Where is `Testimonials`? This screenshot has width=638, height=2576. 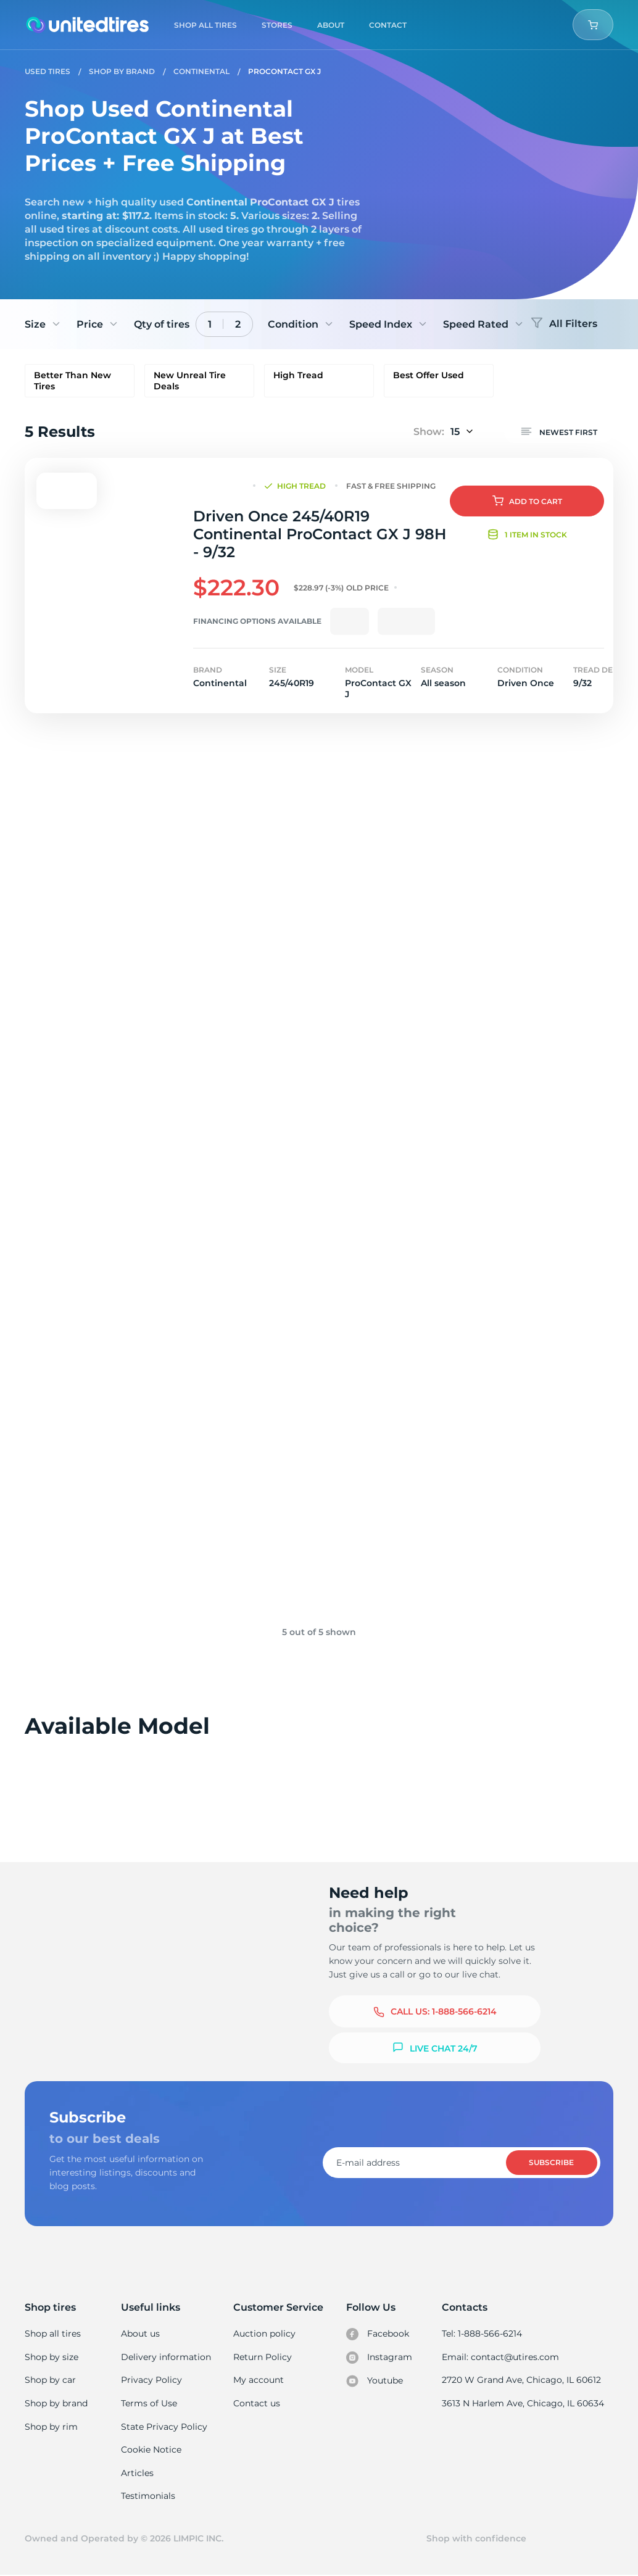 Testimonials is located at coordinates (149, 2495).